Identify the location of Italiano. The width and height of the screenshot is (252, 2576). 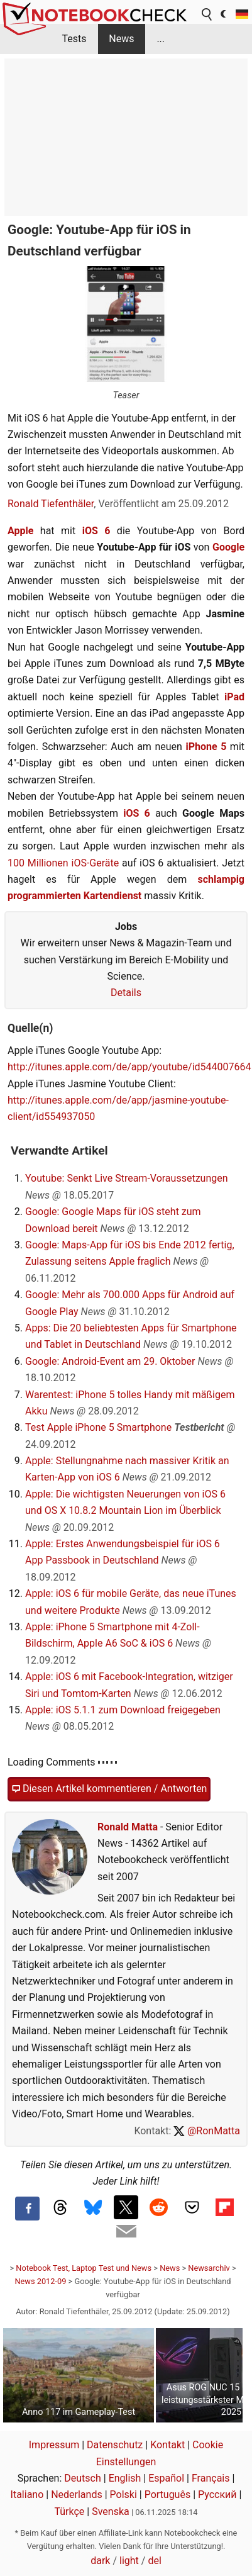
(27, 2494).